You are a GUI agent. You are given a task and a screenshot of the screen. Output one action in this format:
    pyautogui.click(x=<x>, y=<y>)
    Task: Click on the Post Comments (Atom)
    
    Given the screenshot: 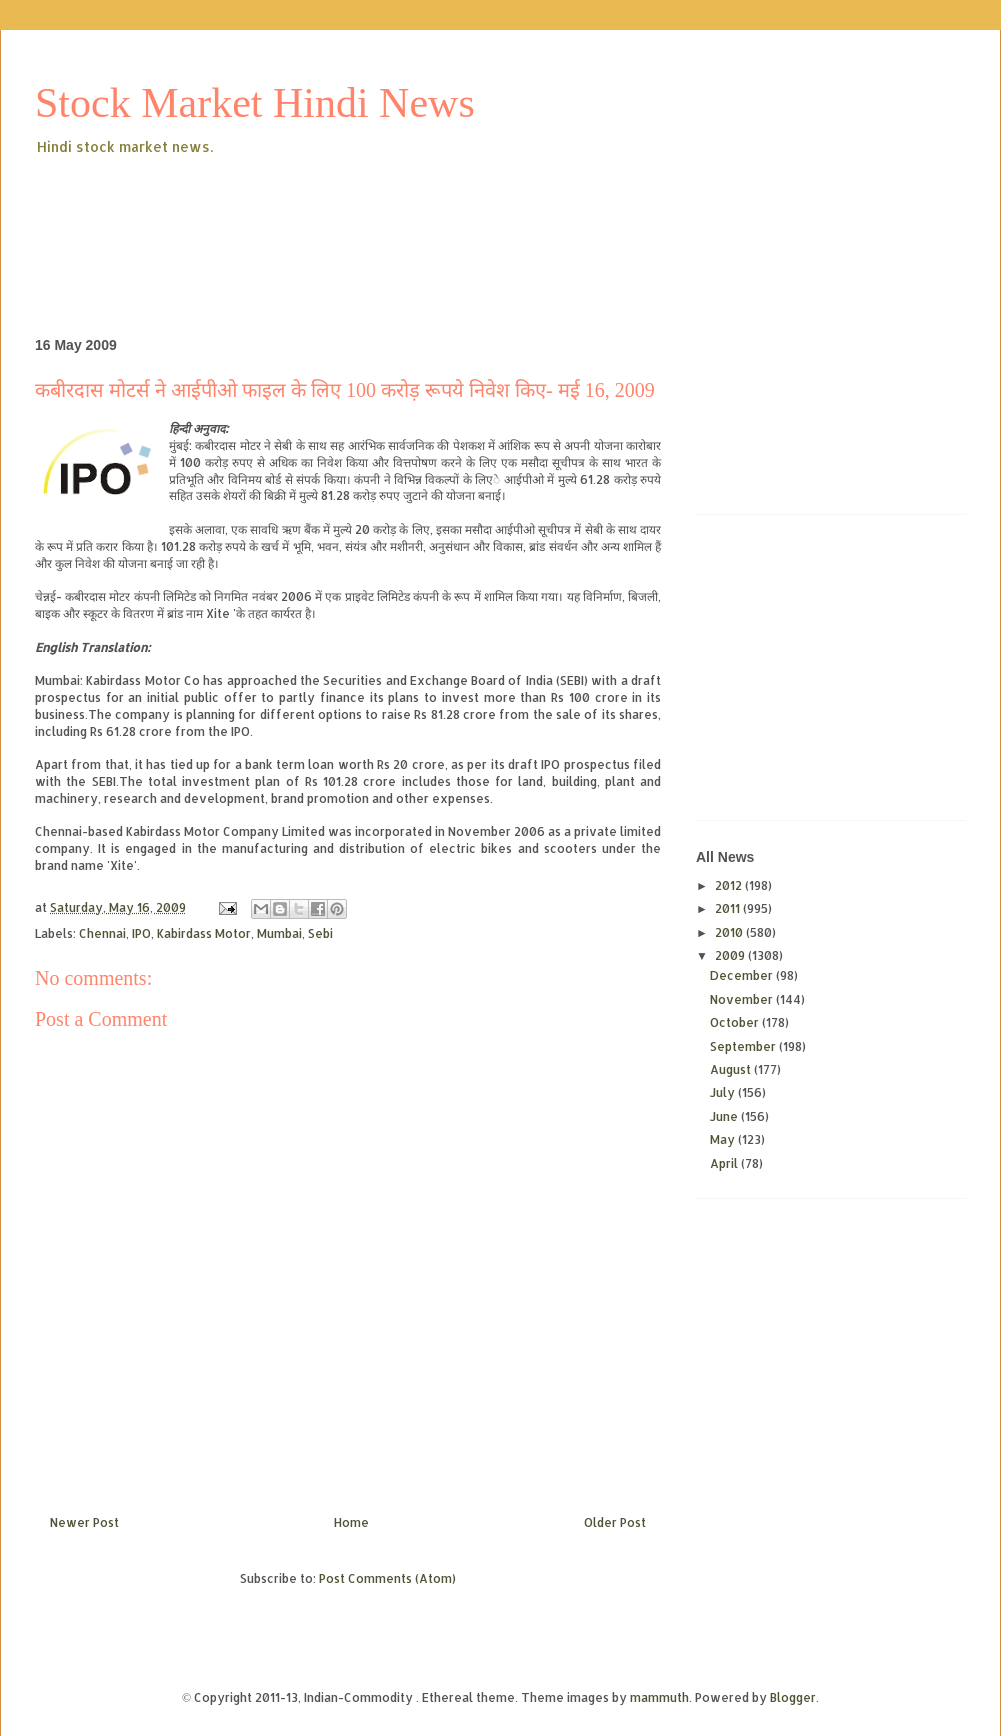 What is the action you would take?
    pyautogui.click(x=387, y=1578)
    